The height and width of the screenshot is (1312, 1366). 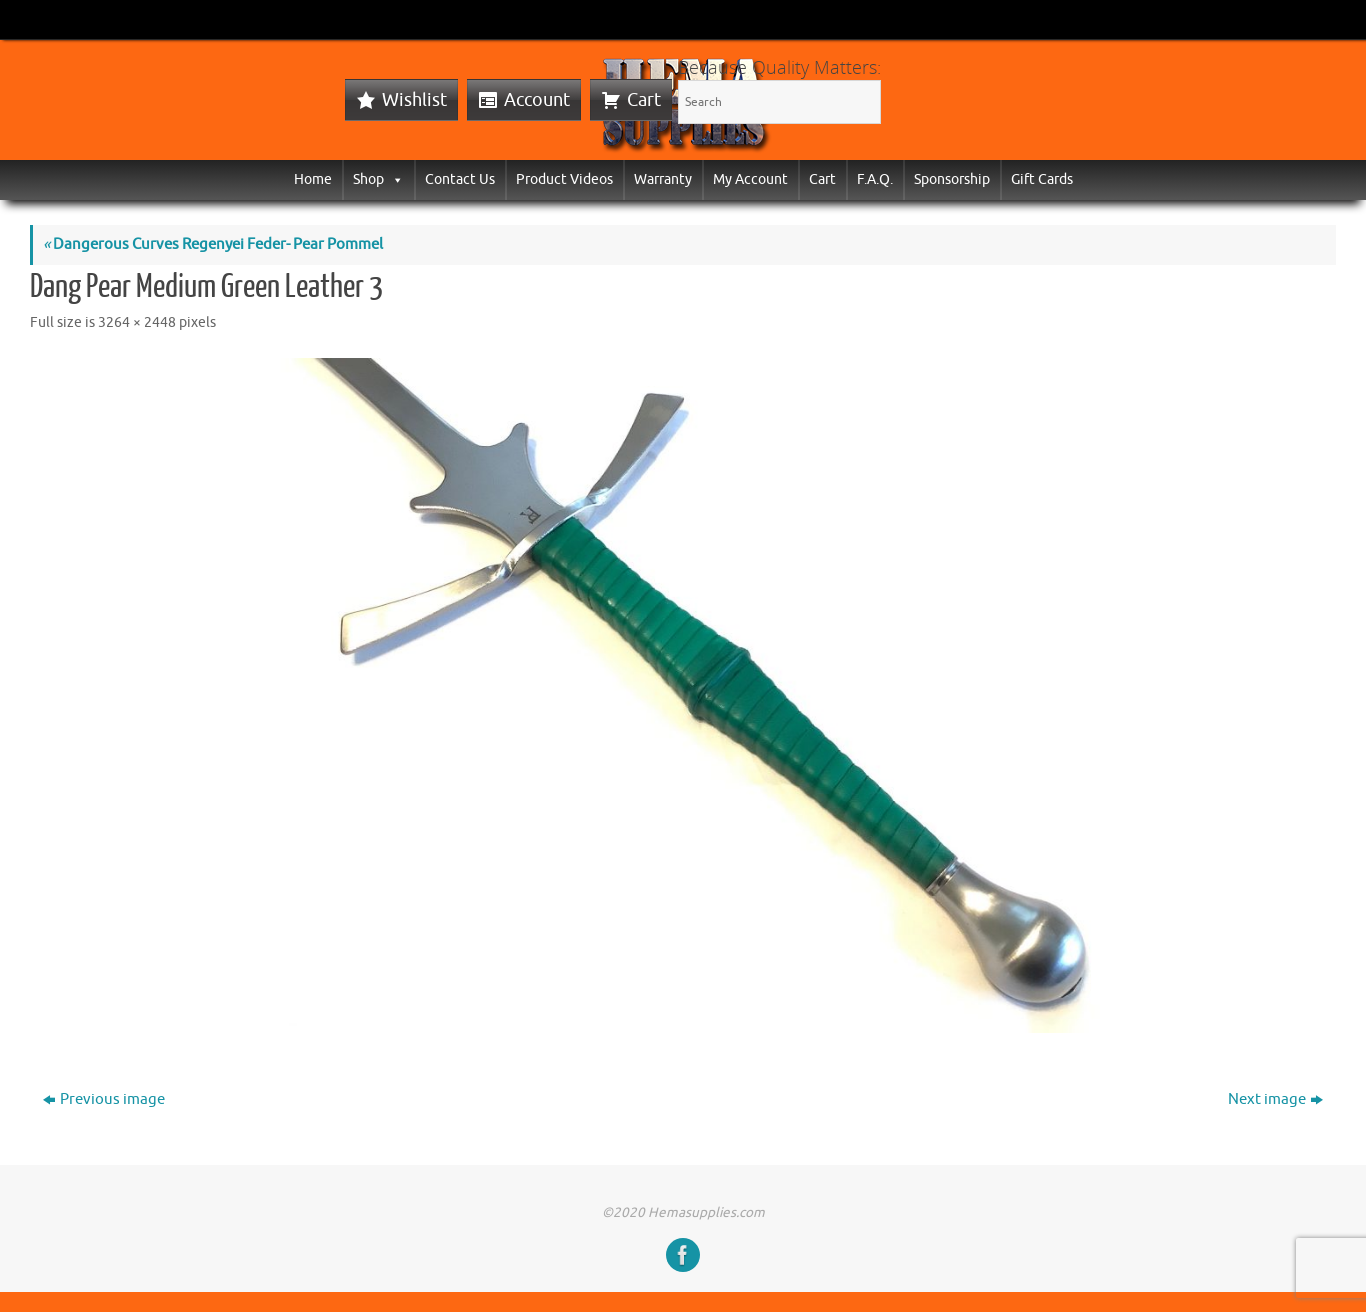 I want to click on Previous image, so click(x=104, y=1099).